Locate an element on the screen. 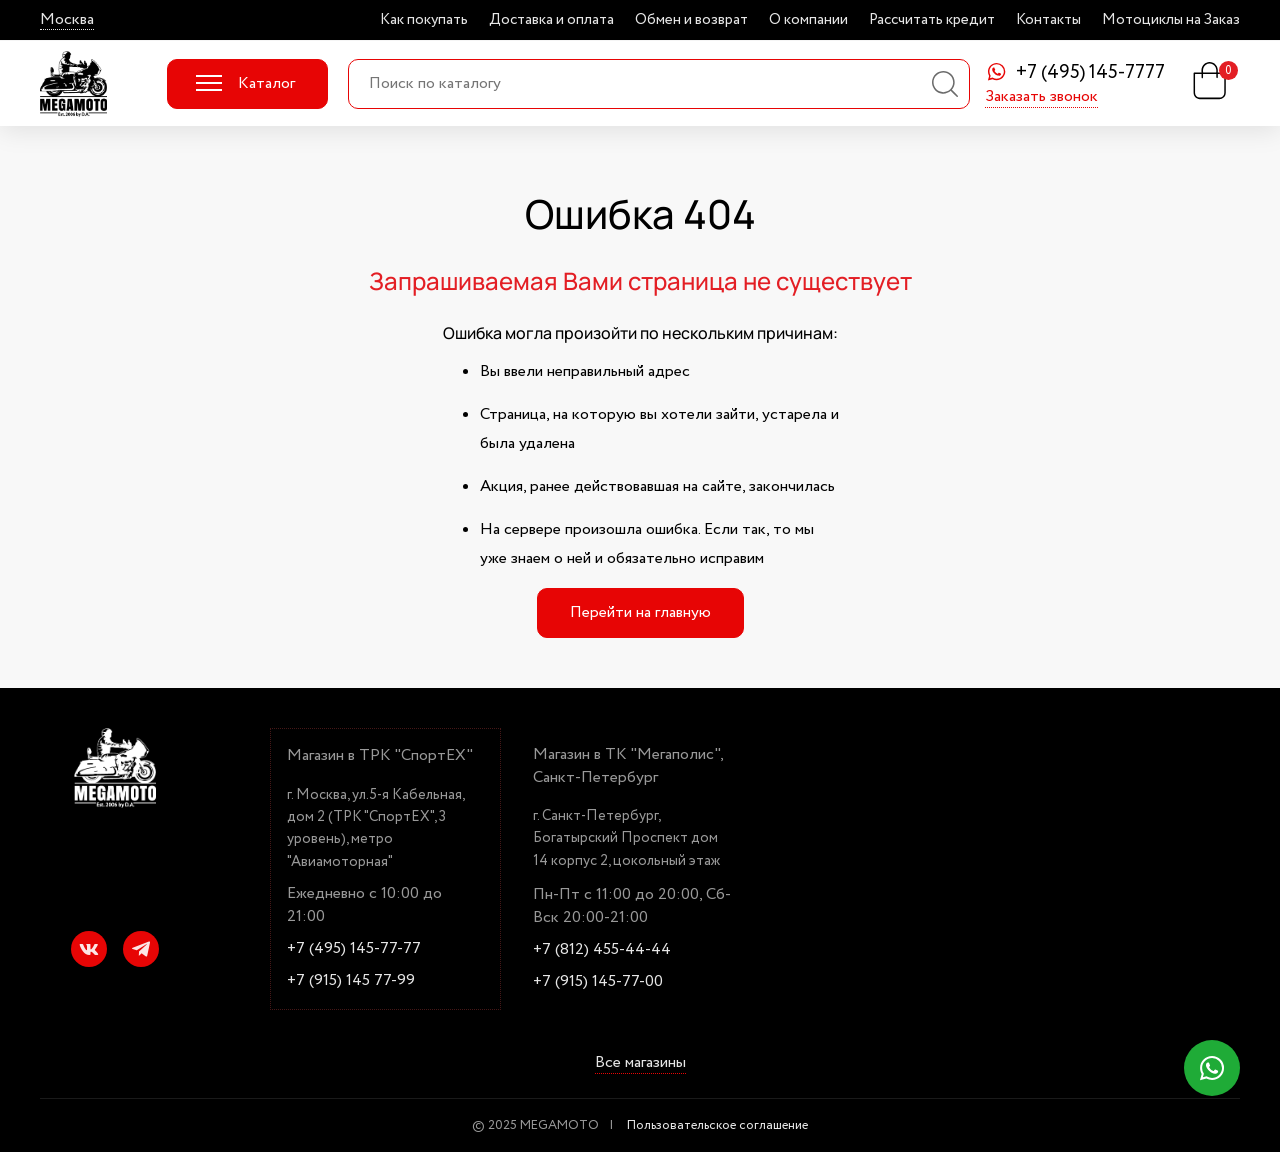 The image size is (1280, 1152). +7 (812) 455-44-44 is located at coordinates (602, 950).